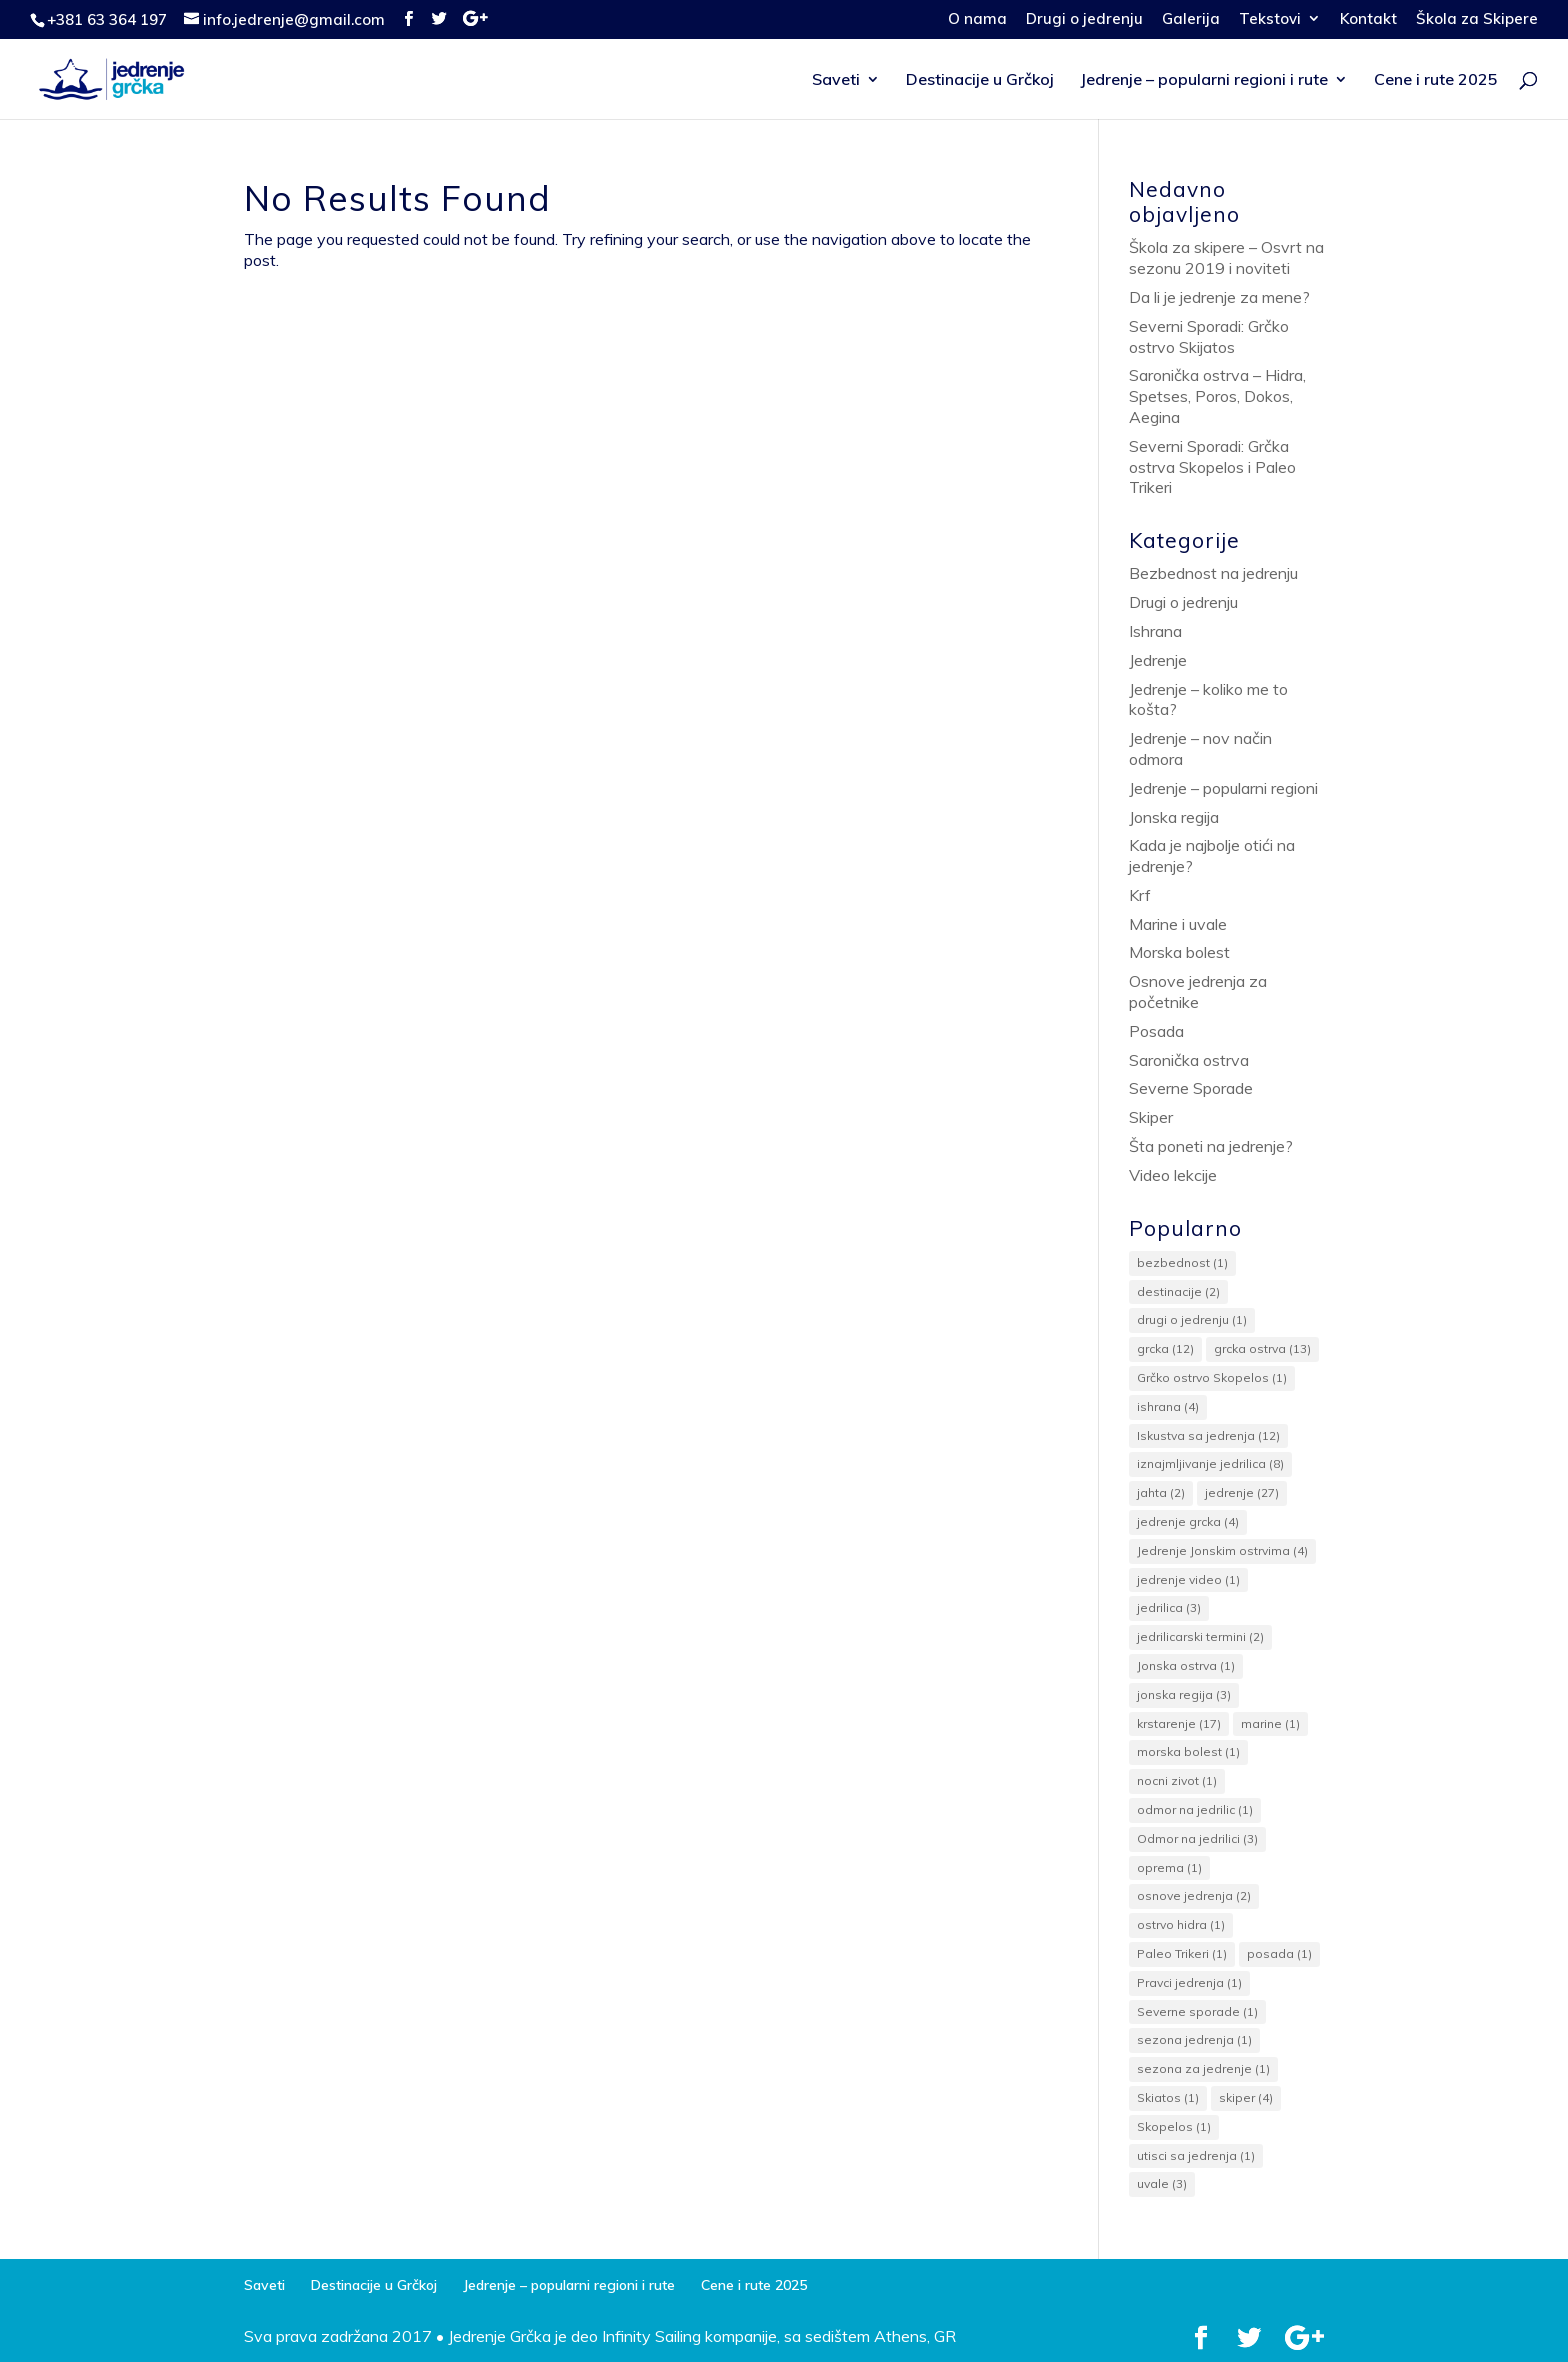 The width and height of the screenshot is (1568, 2362). Describe the element at coordinates (1198, 991) in the screenshot. I see `Osnove jedrenja za početnike` at that location.